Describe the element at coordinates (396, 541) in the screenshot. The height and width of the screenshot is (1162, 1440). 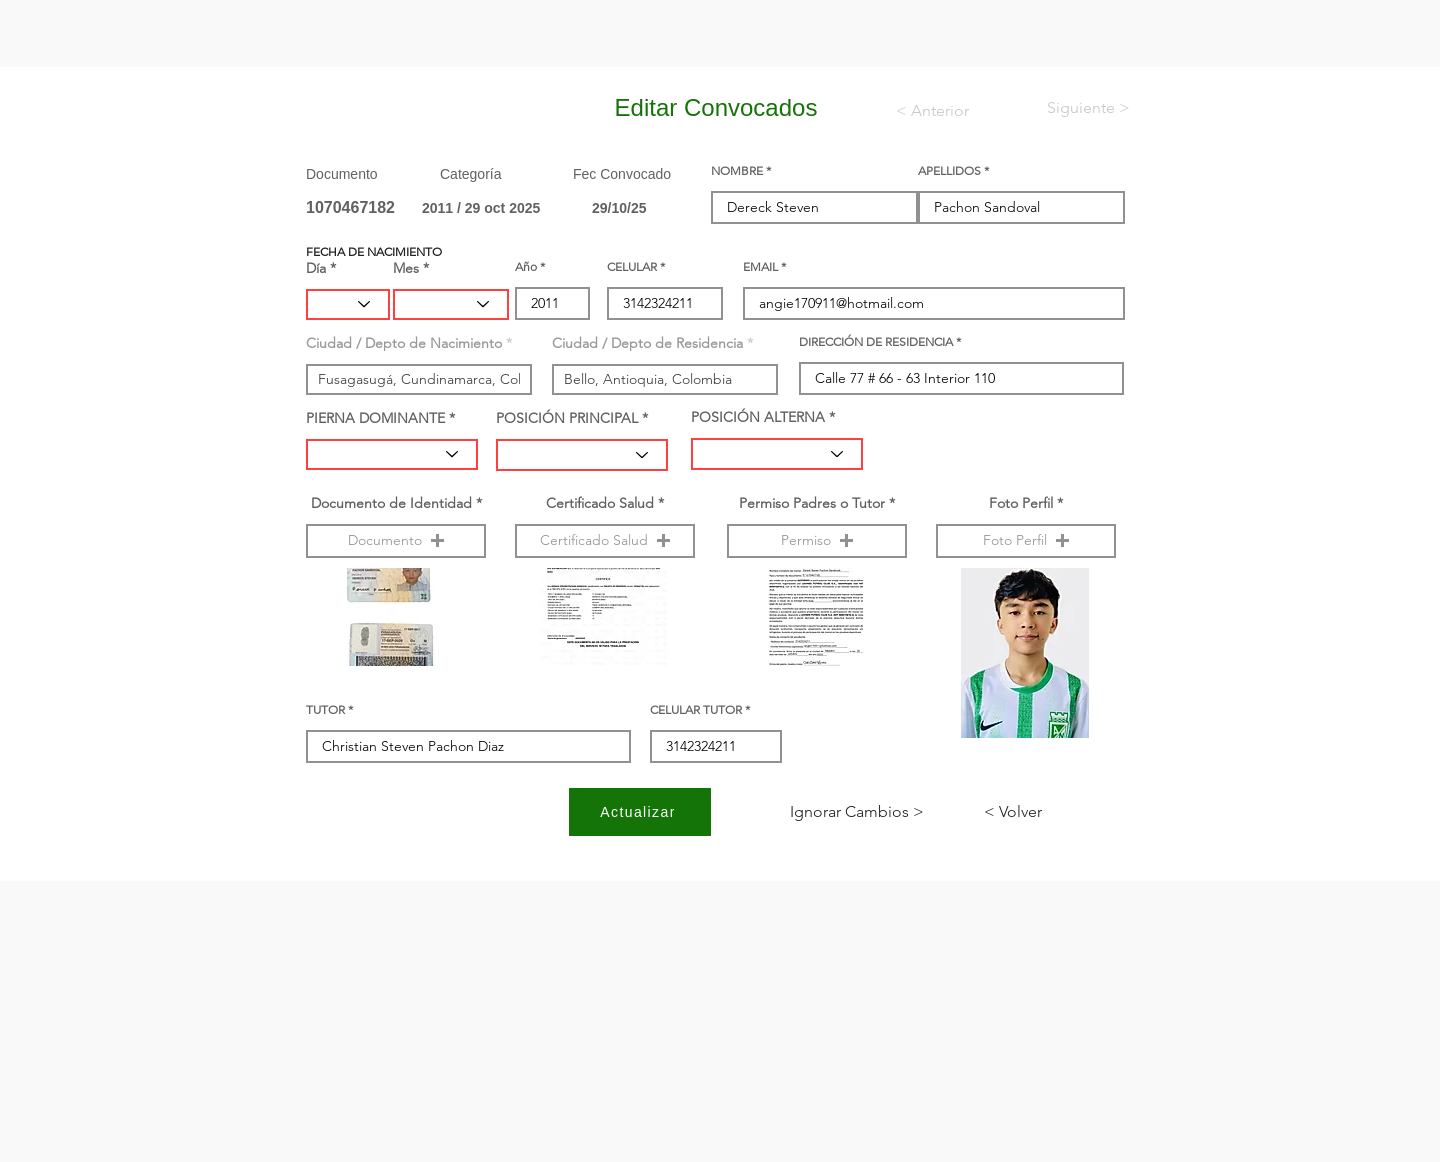
I see `[button]` at that location.